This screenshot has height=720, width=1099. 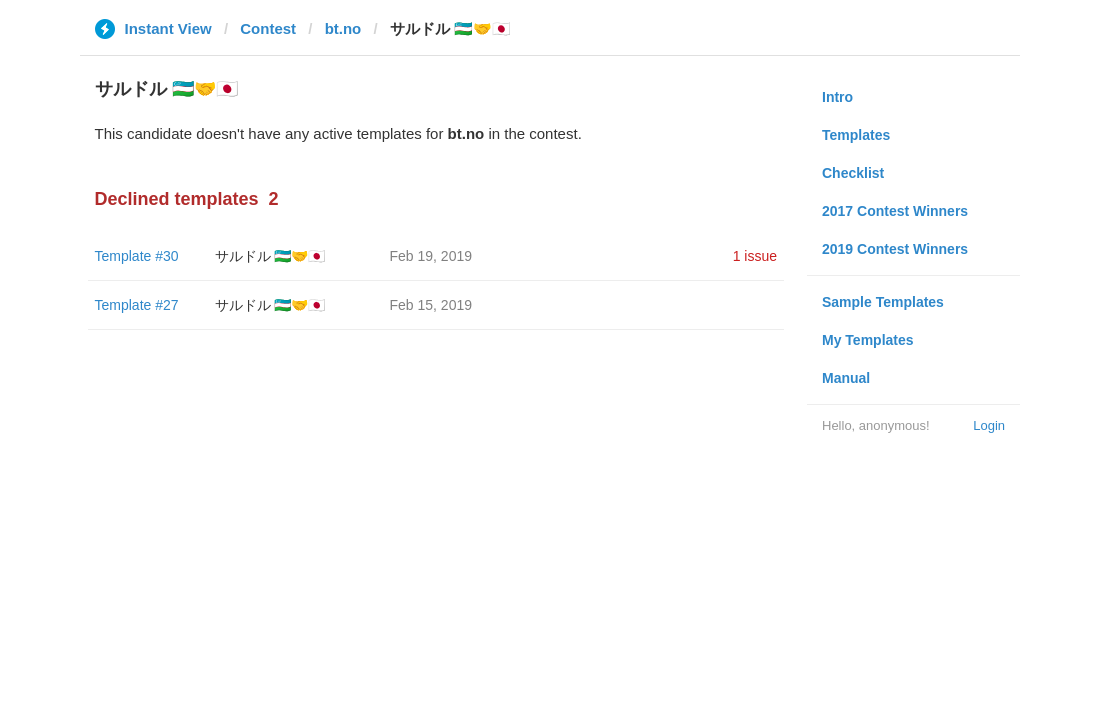 I want to click on My Templates, so click(x=868, y=340).